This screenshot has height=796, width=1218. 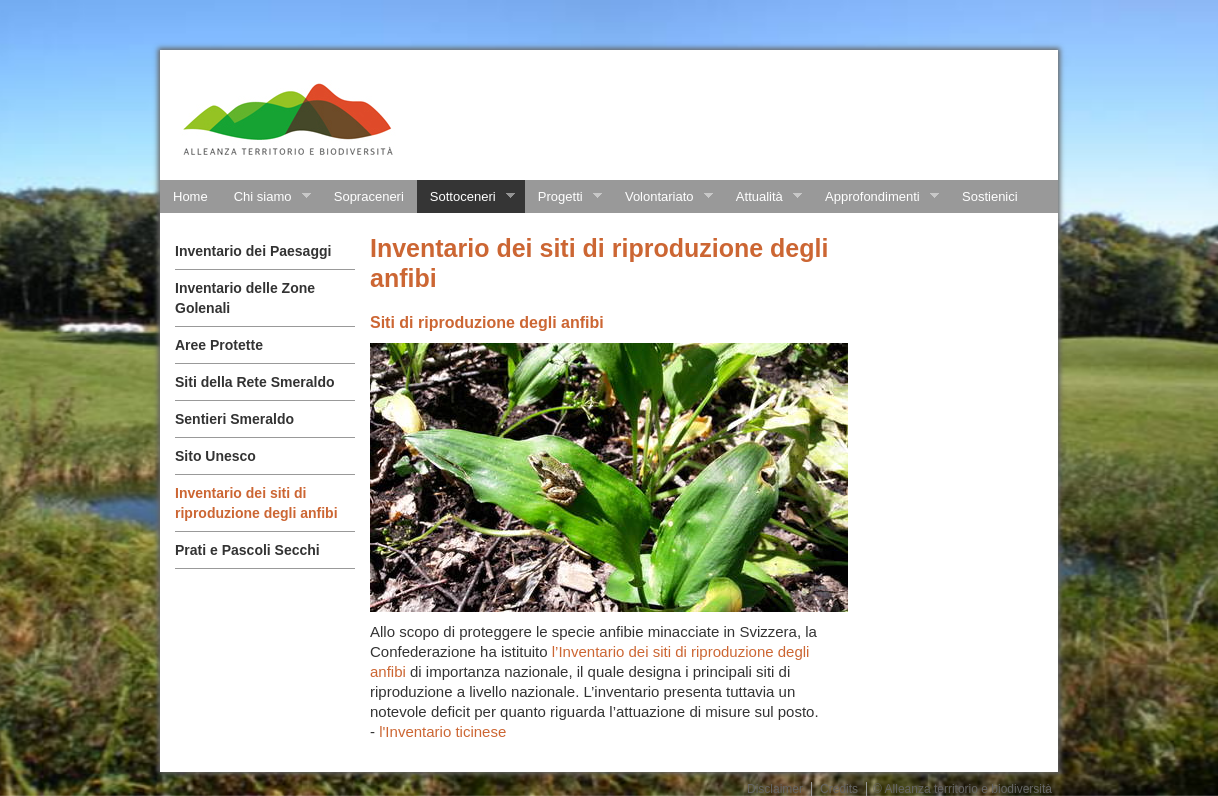 I want to click on Sostienici, so click(x=990, y=196).